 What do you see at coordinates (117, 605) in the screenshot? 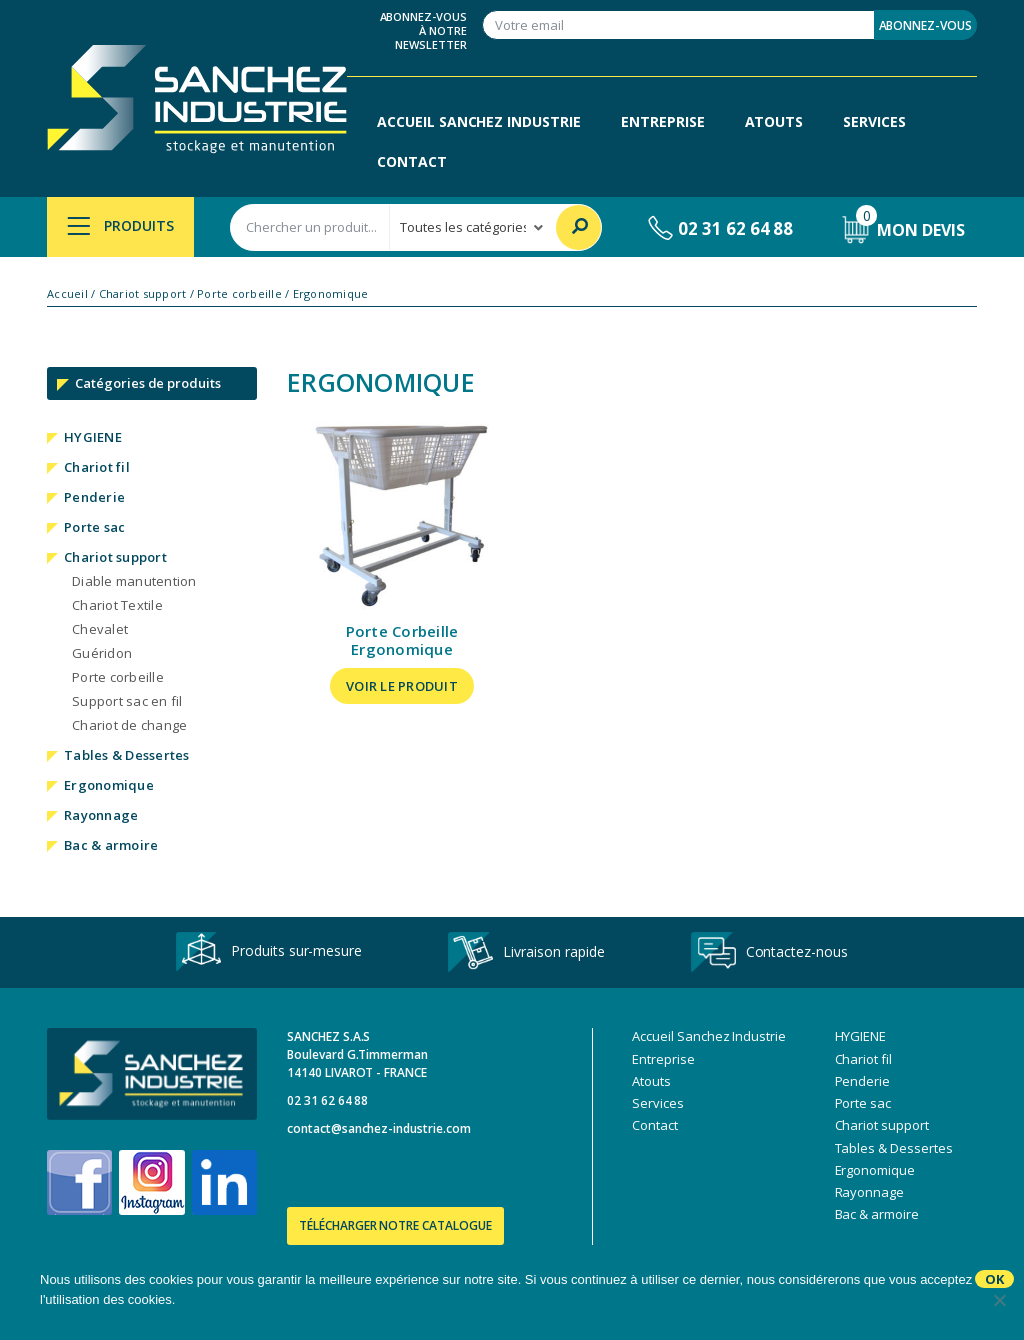
I see `Chariot Textile` at bounding box center [117, 605].